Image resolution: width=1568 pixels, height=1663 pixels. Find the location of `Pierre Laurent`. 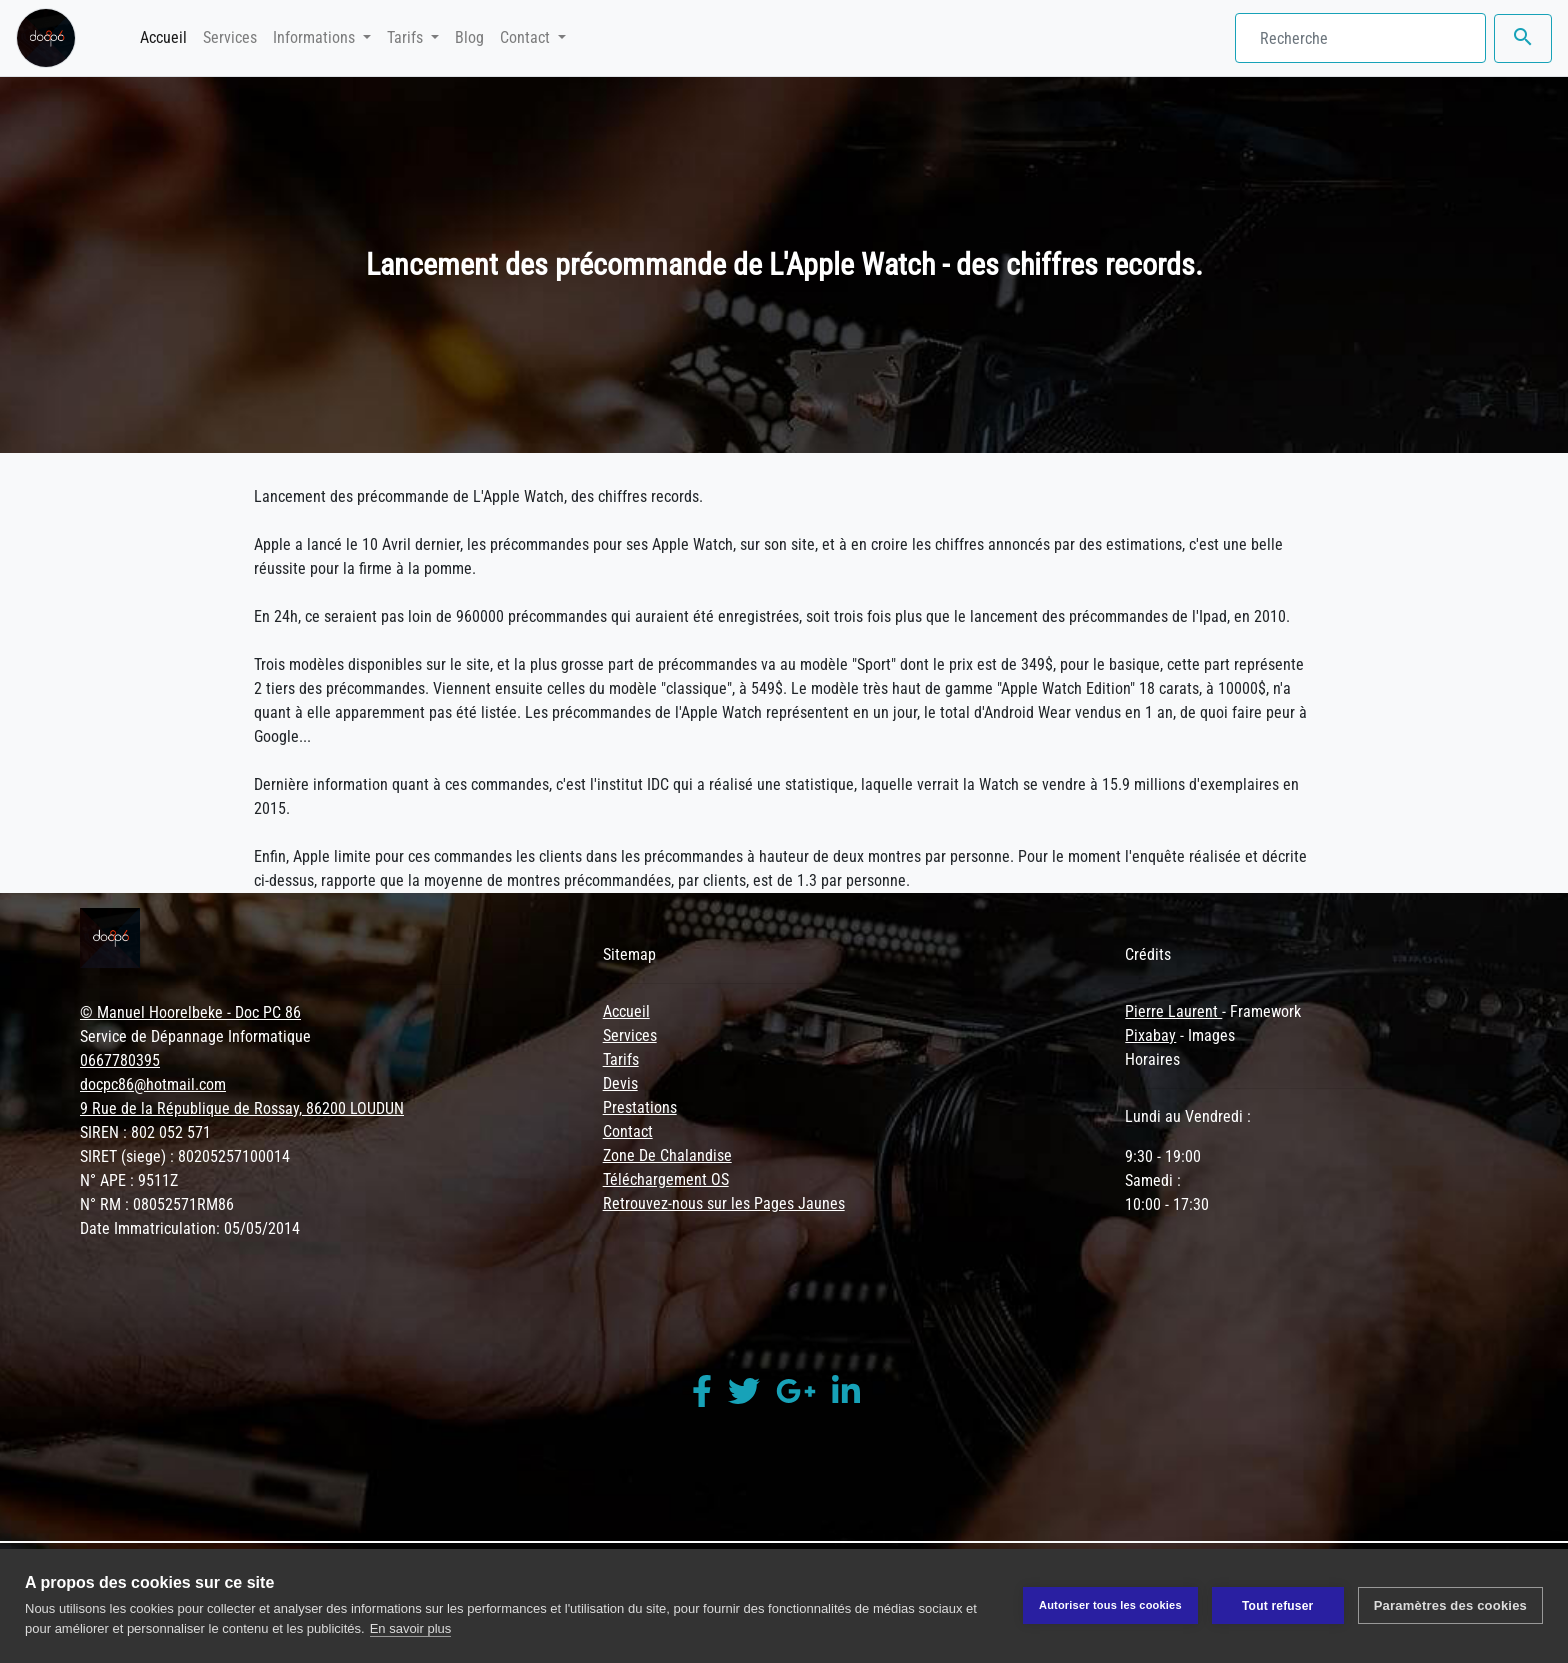

Pierre Laurent is located at coordinates (1173, 1011).